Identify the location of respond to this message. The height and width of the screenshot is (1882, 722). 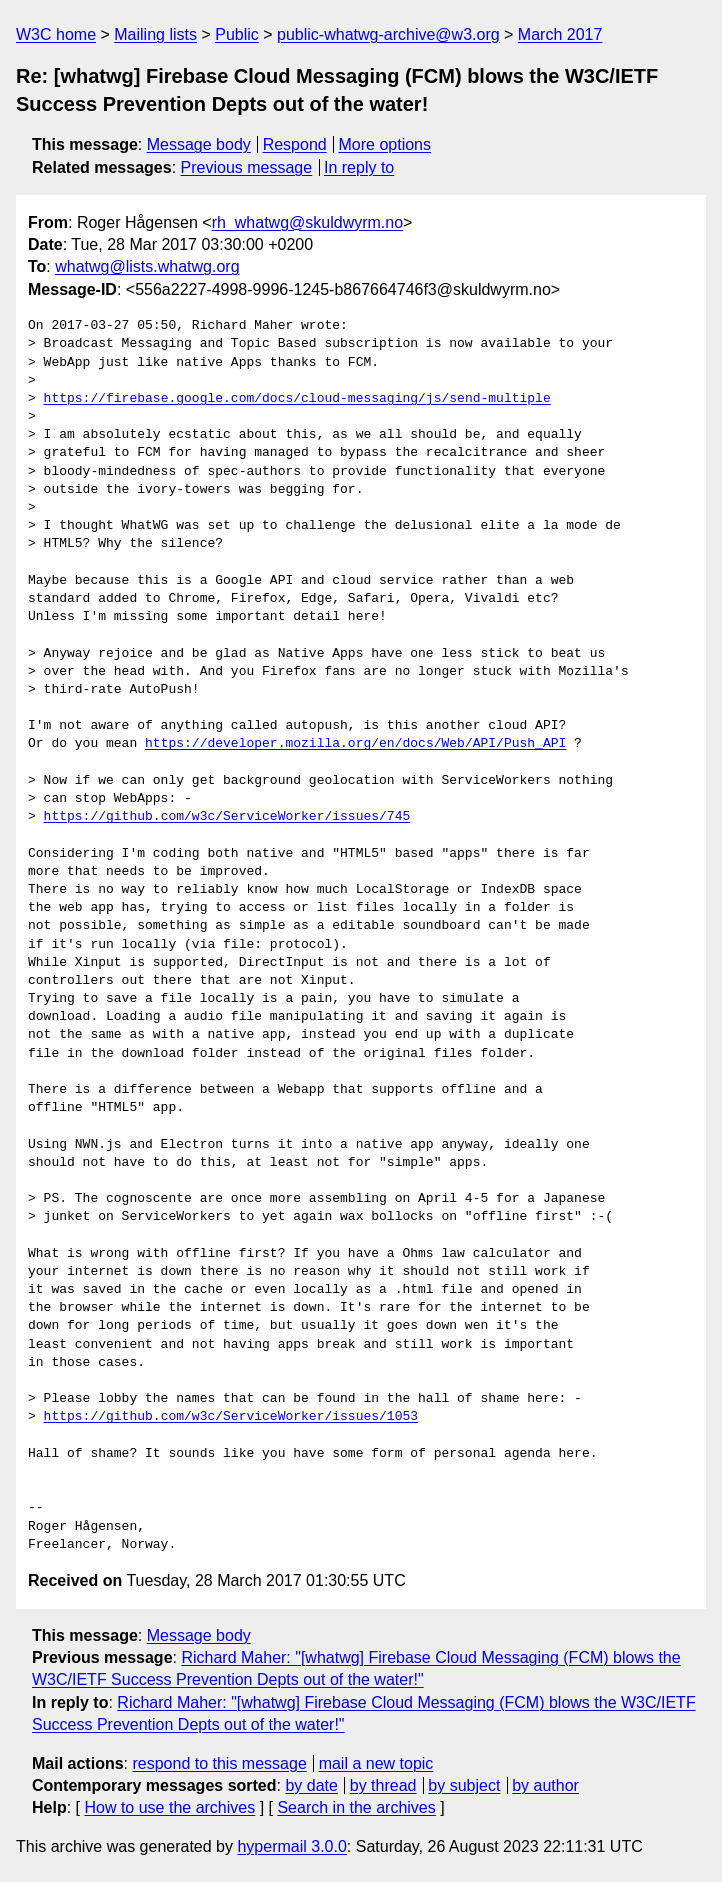
(219, 1763).